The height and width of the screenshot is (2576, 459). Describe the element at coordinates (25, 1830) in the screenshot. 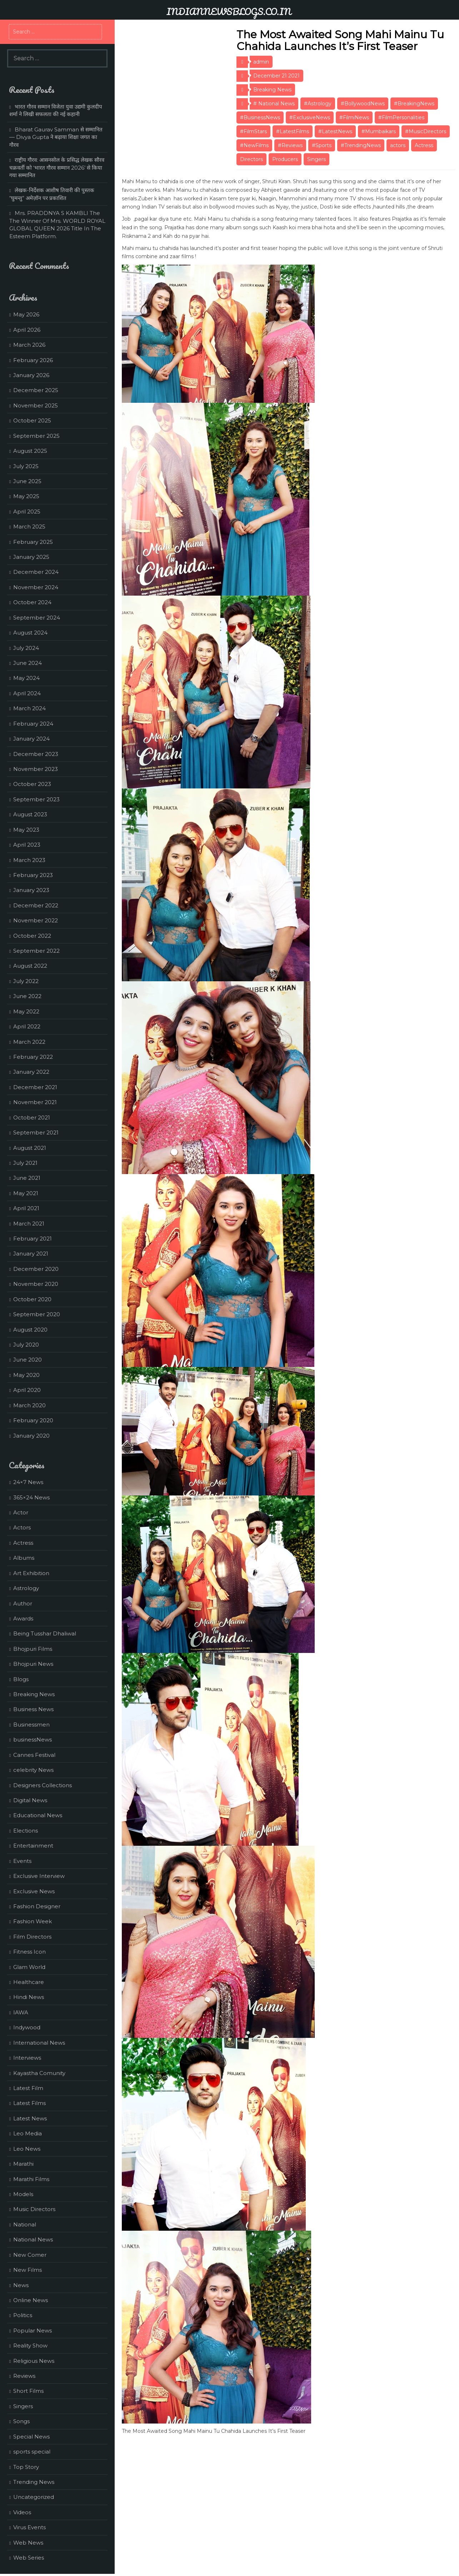

I see `Elections` at that location.